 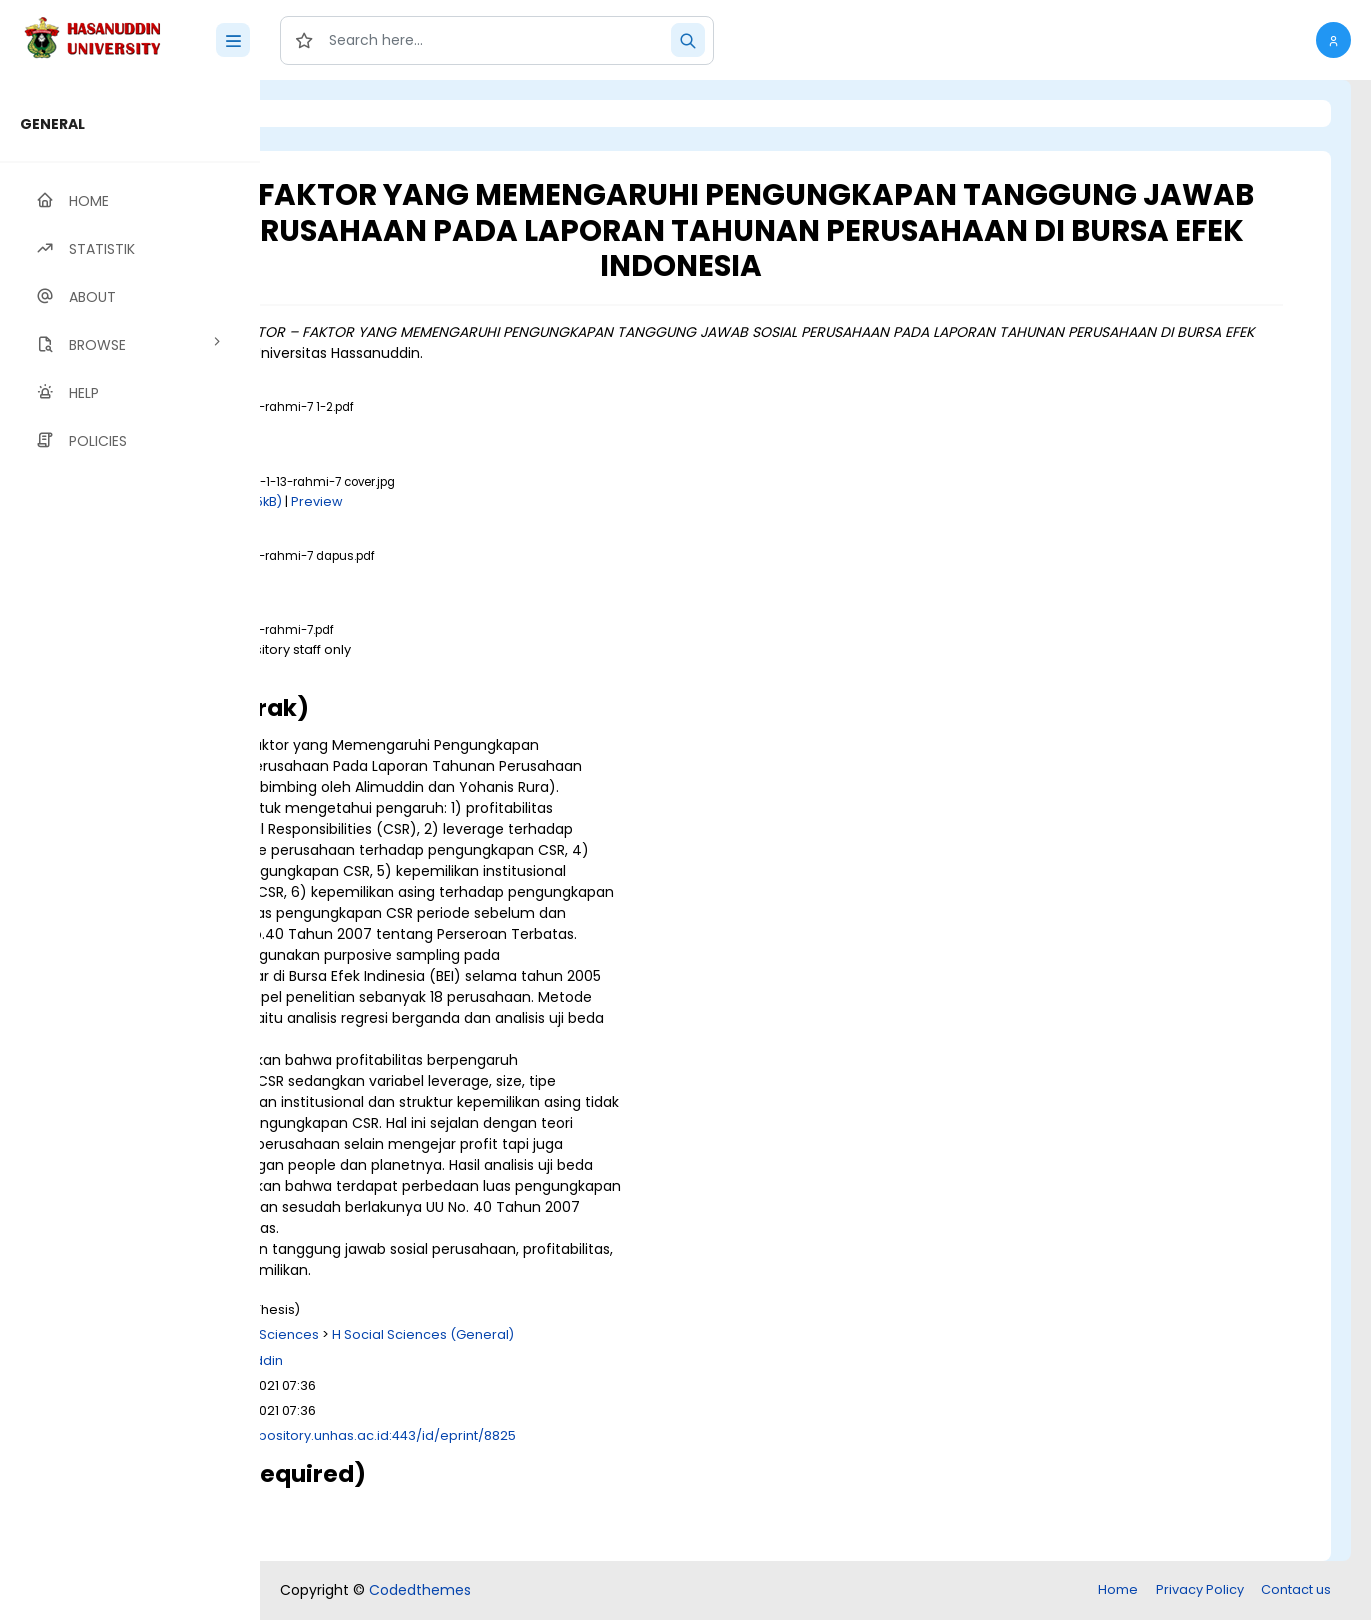 I want to click on Contact us, so click(x=1296, y=1589).